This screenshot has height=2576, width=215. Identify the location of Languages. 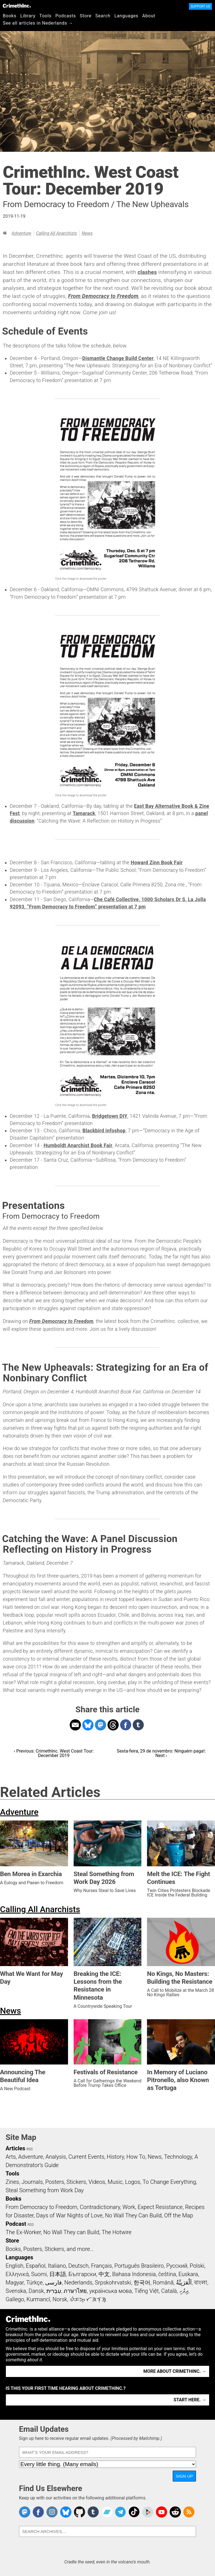
(126, 15).